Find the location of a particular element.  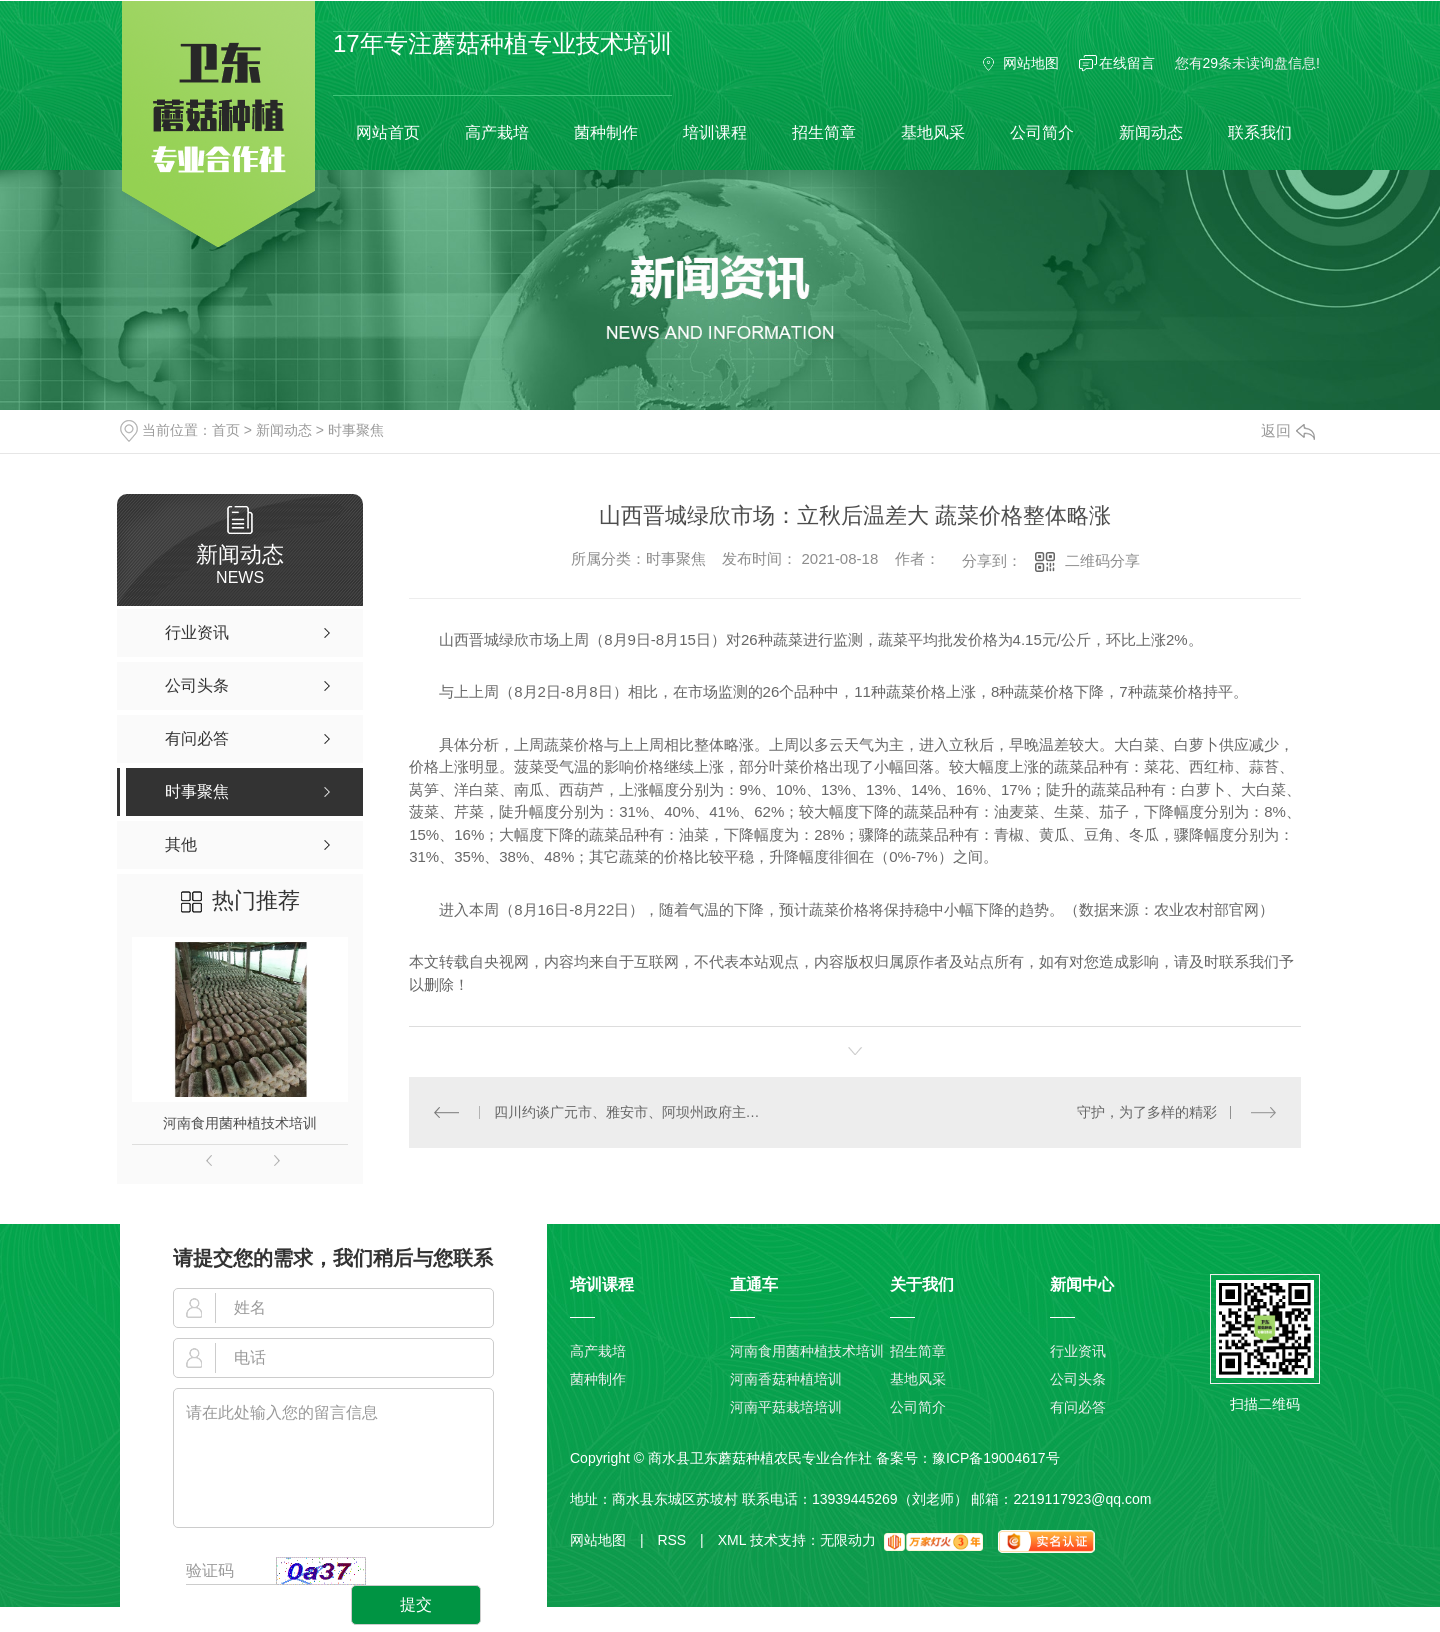

XML is located at coordinates (732, 1540).